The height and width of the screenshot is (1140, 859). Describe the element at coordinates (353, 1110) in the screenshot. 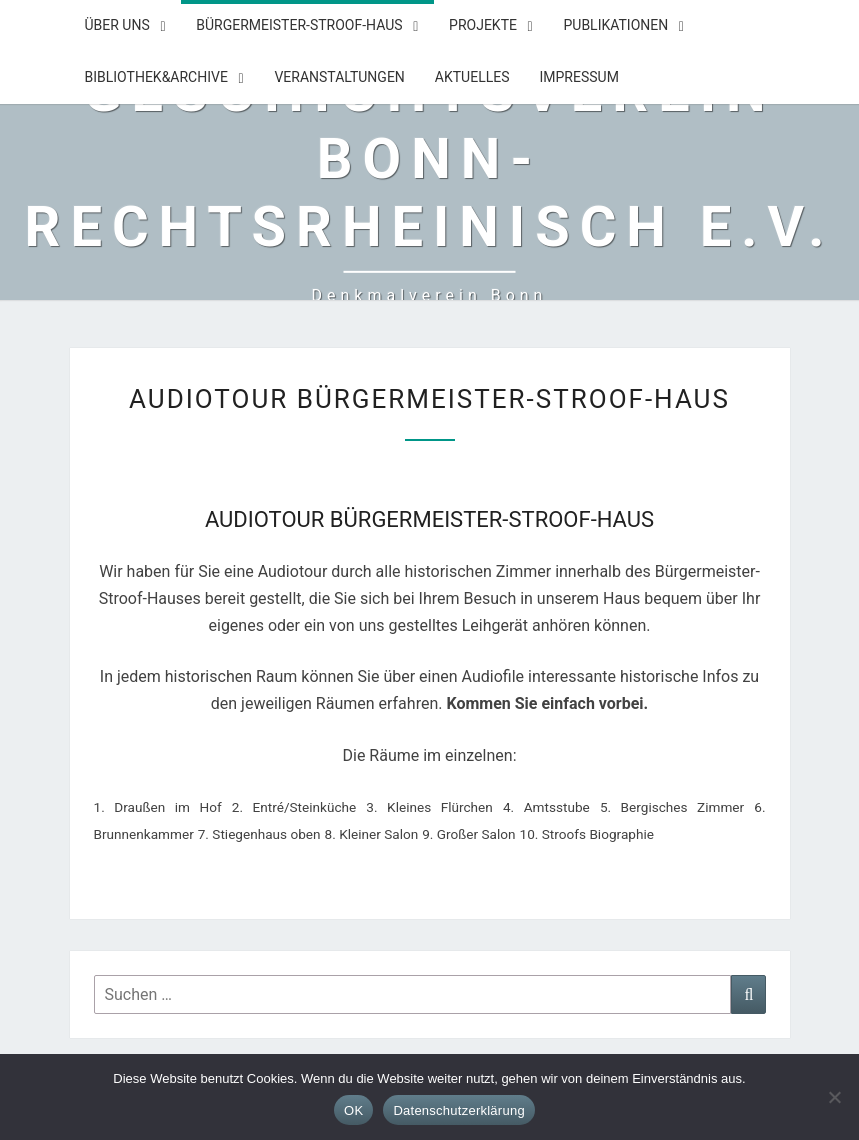

I see `OK` at that location.